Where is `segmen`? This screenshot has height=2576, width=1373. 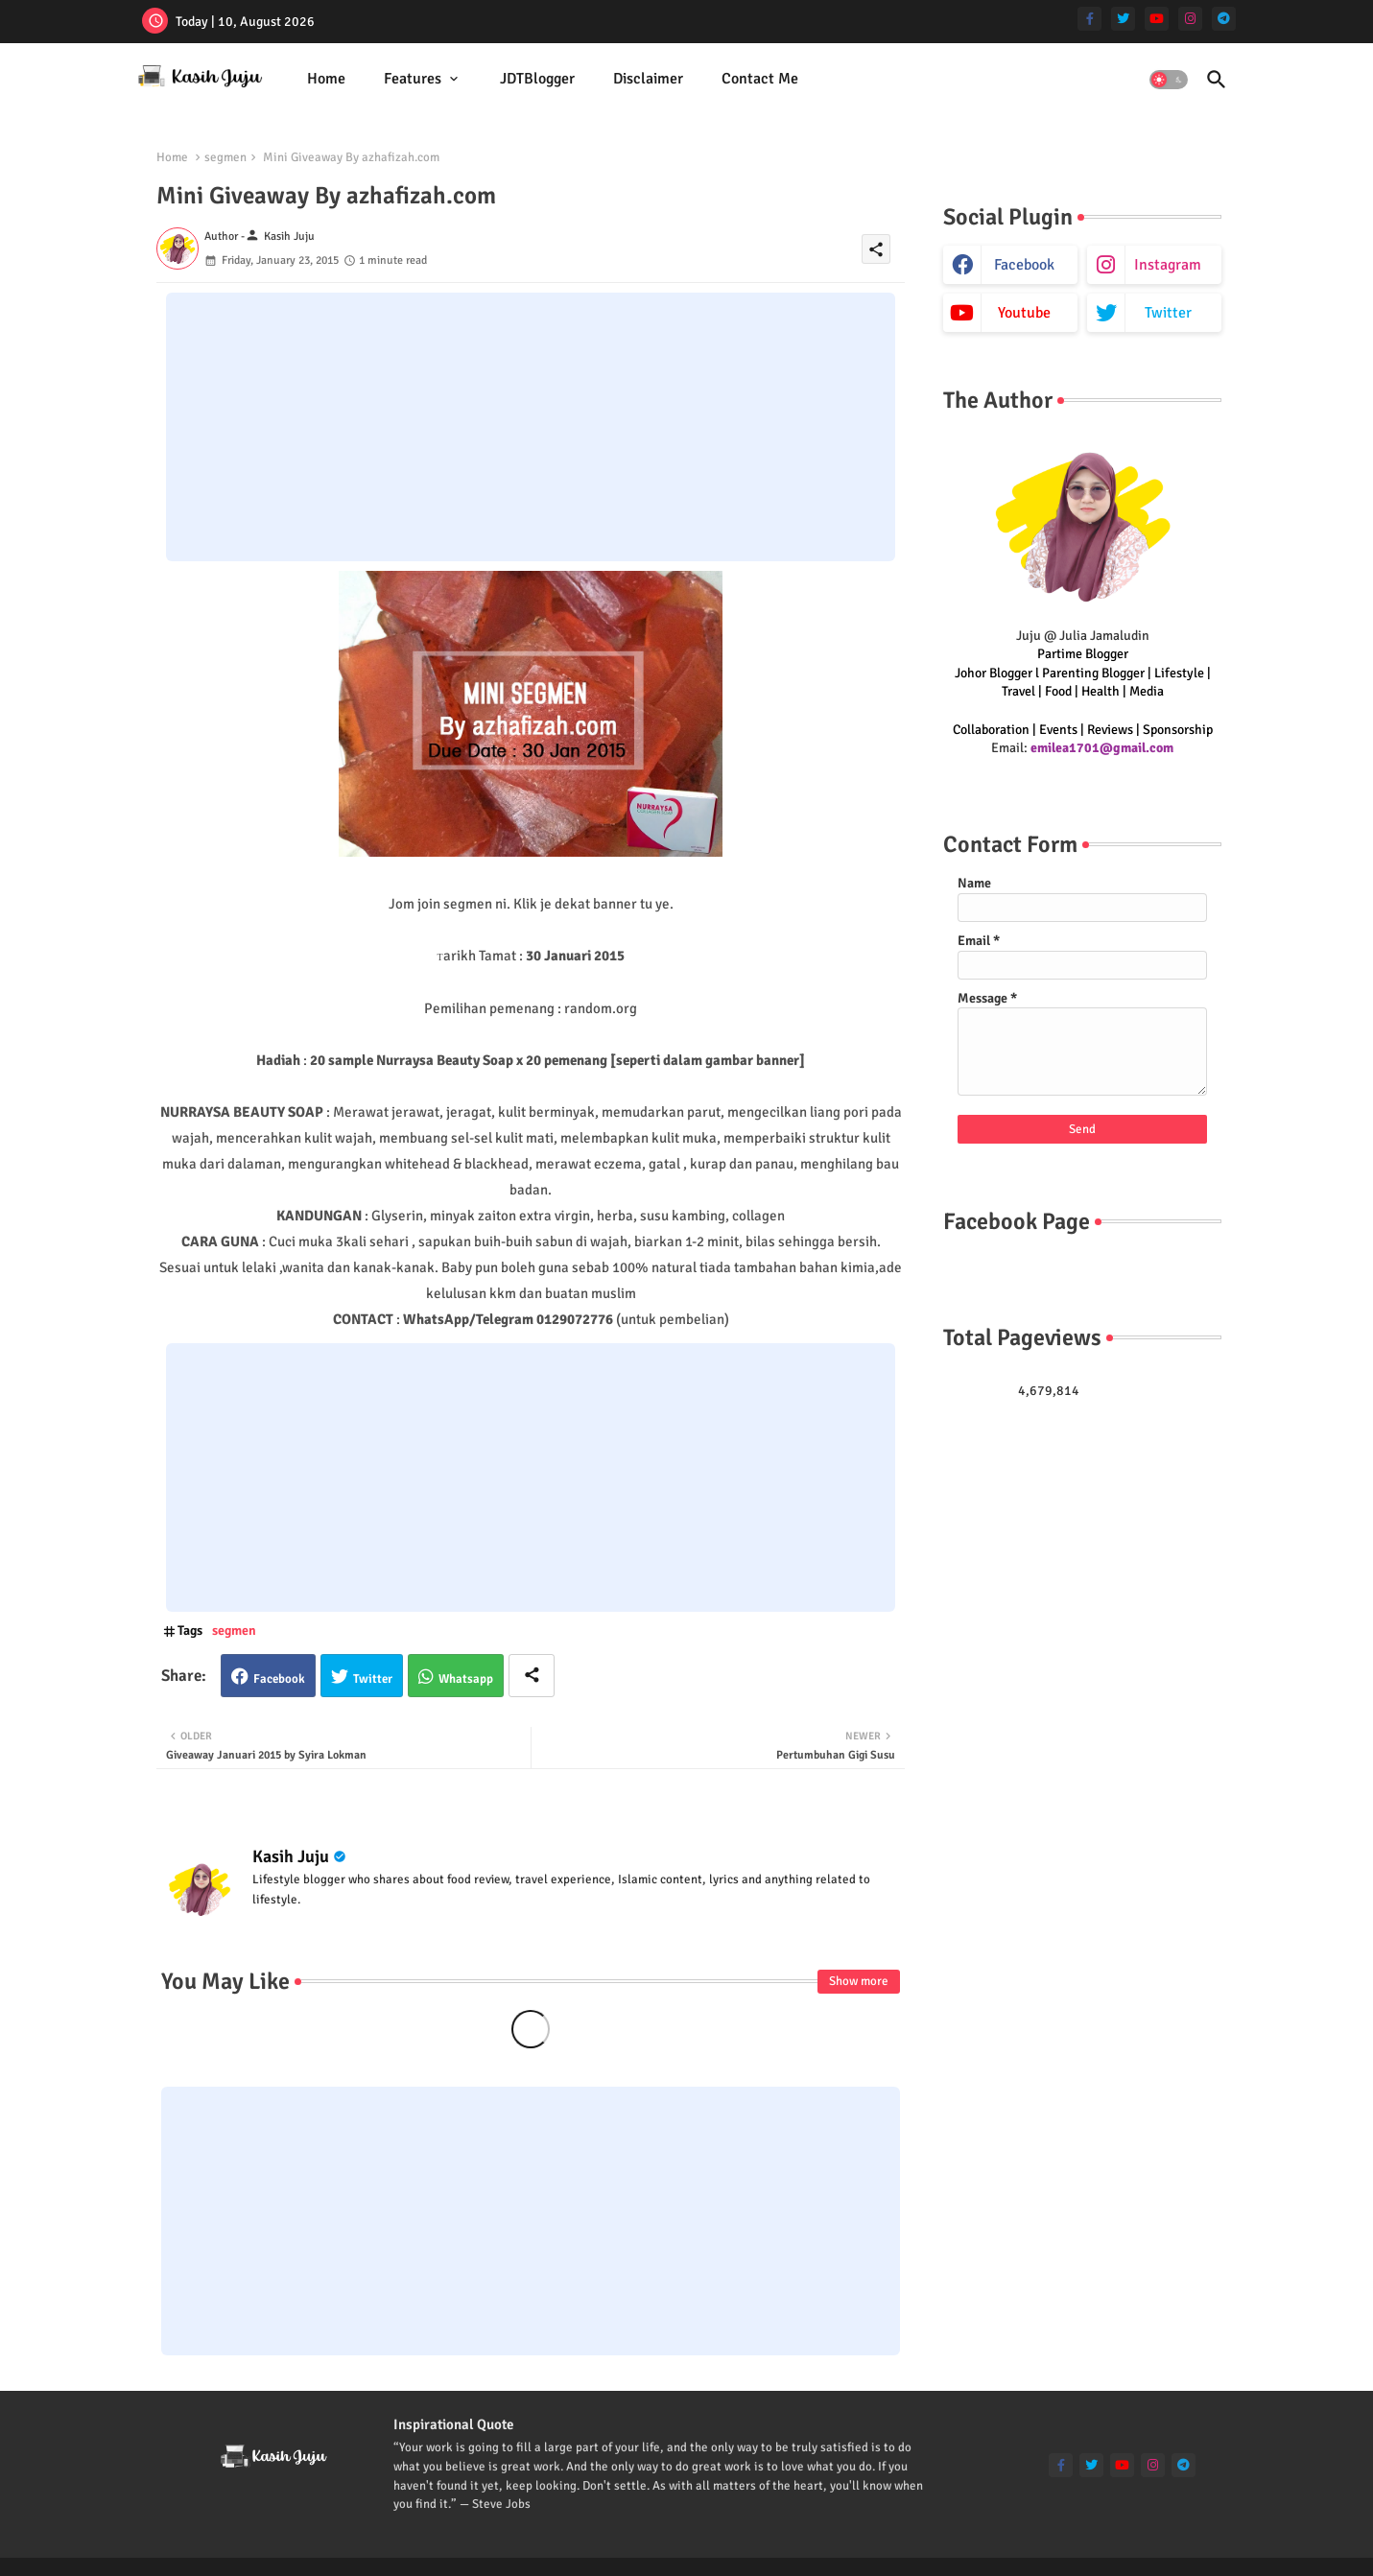 segmen is located at coordinates (225, 157).